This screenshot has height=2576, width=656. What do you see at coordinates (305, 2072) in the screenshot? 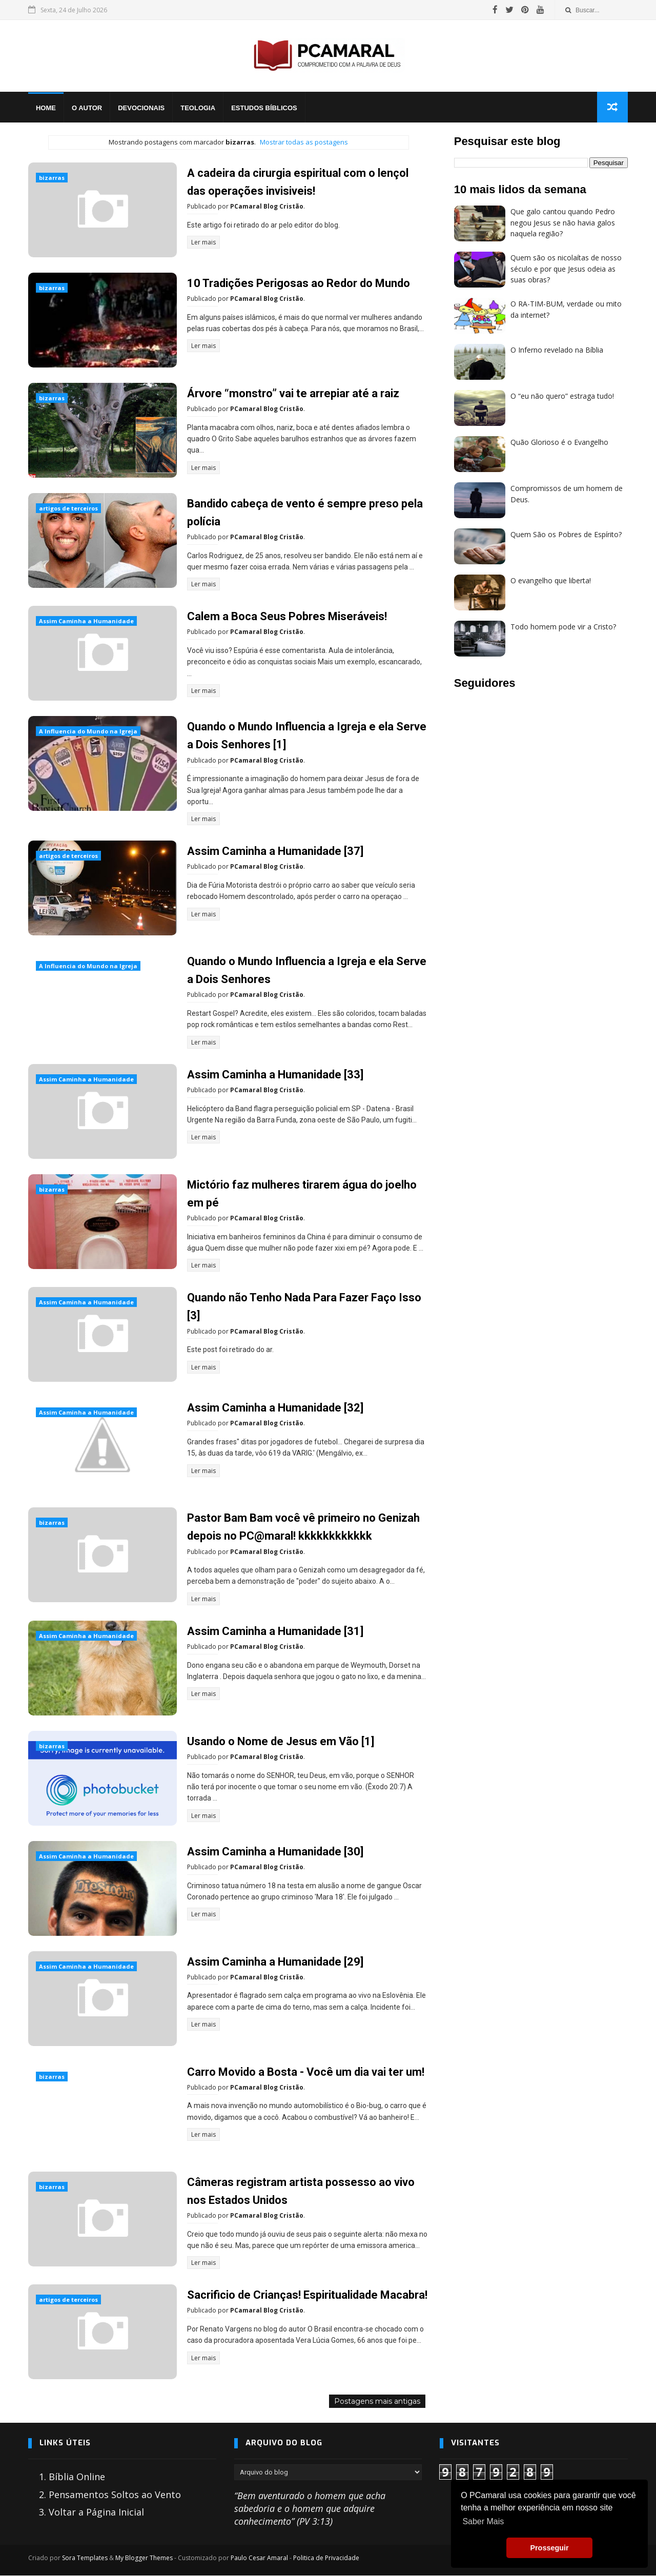
I see `Carro Movido a Bosta - Você um dia vai ter um!` at bounding box center [305, 2072].